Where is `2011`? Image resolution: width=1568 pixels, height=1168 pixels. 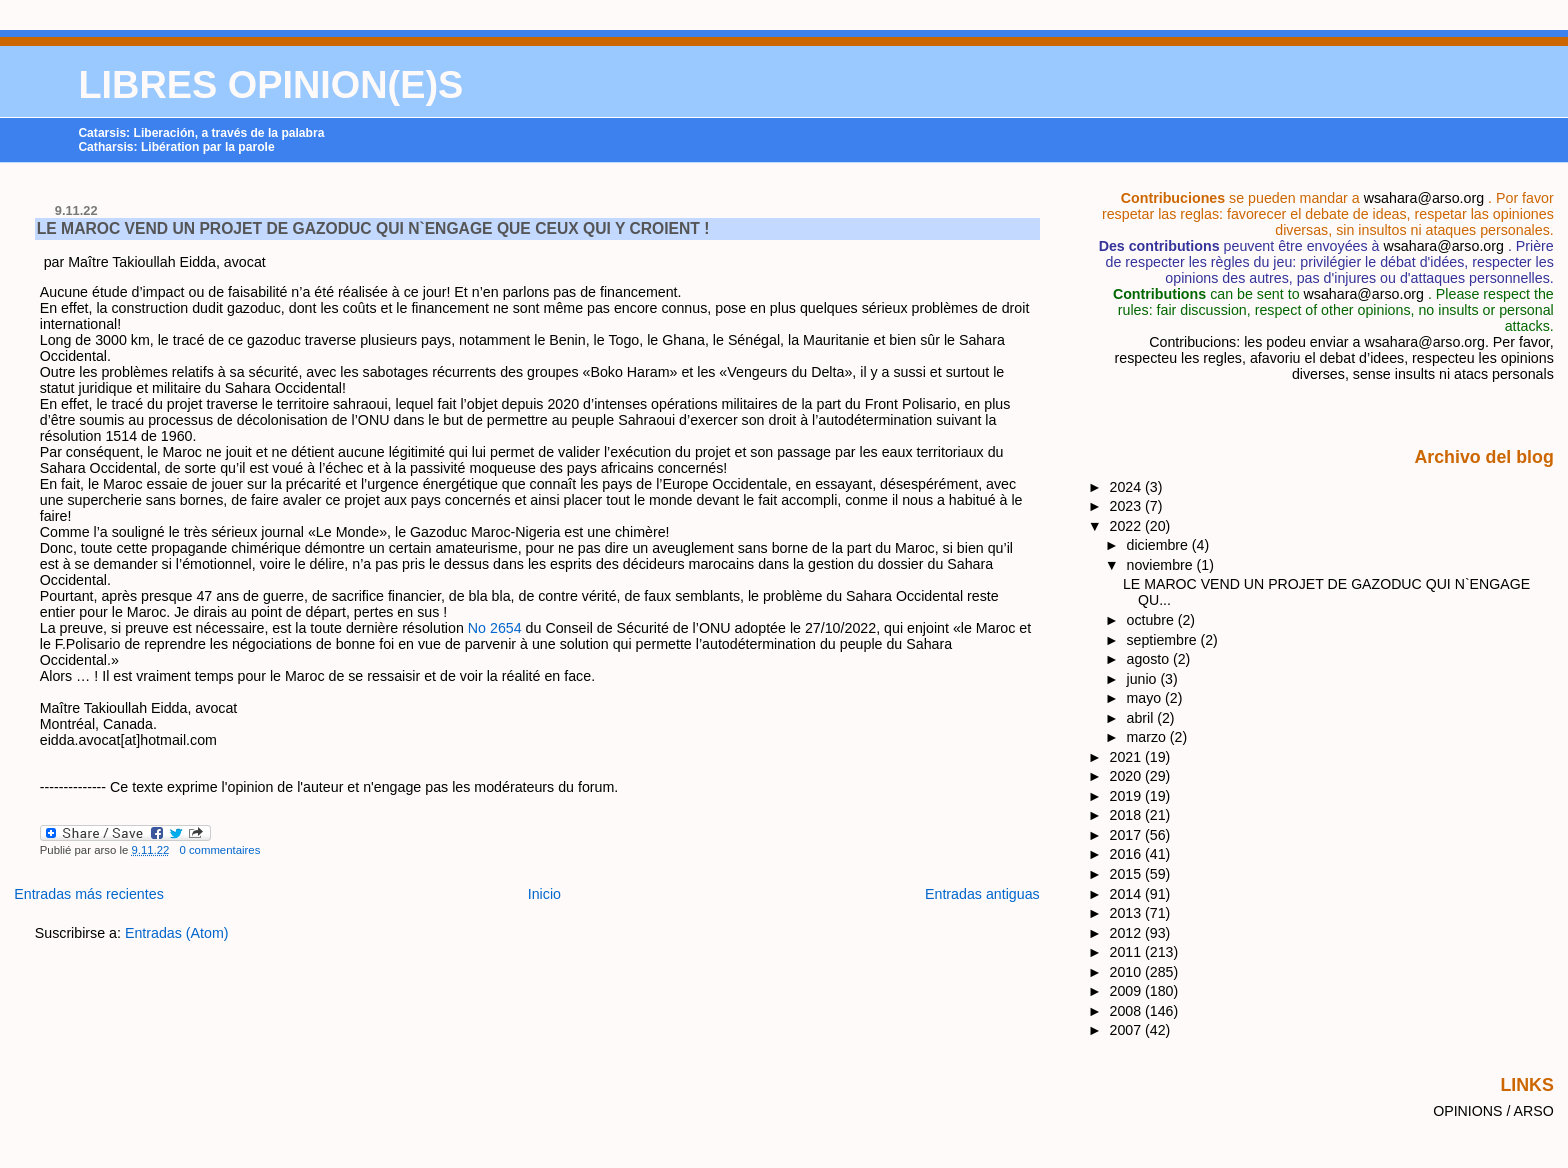 2011 is located at coordinates (1128, 952).